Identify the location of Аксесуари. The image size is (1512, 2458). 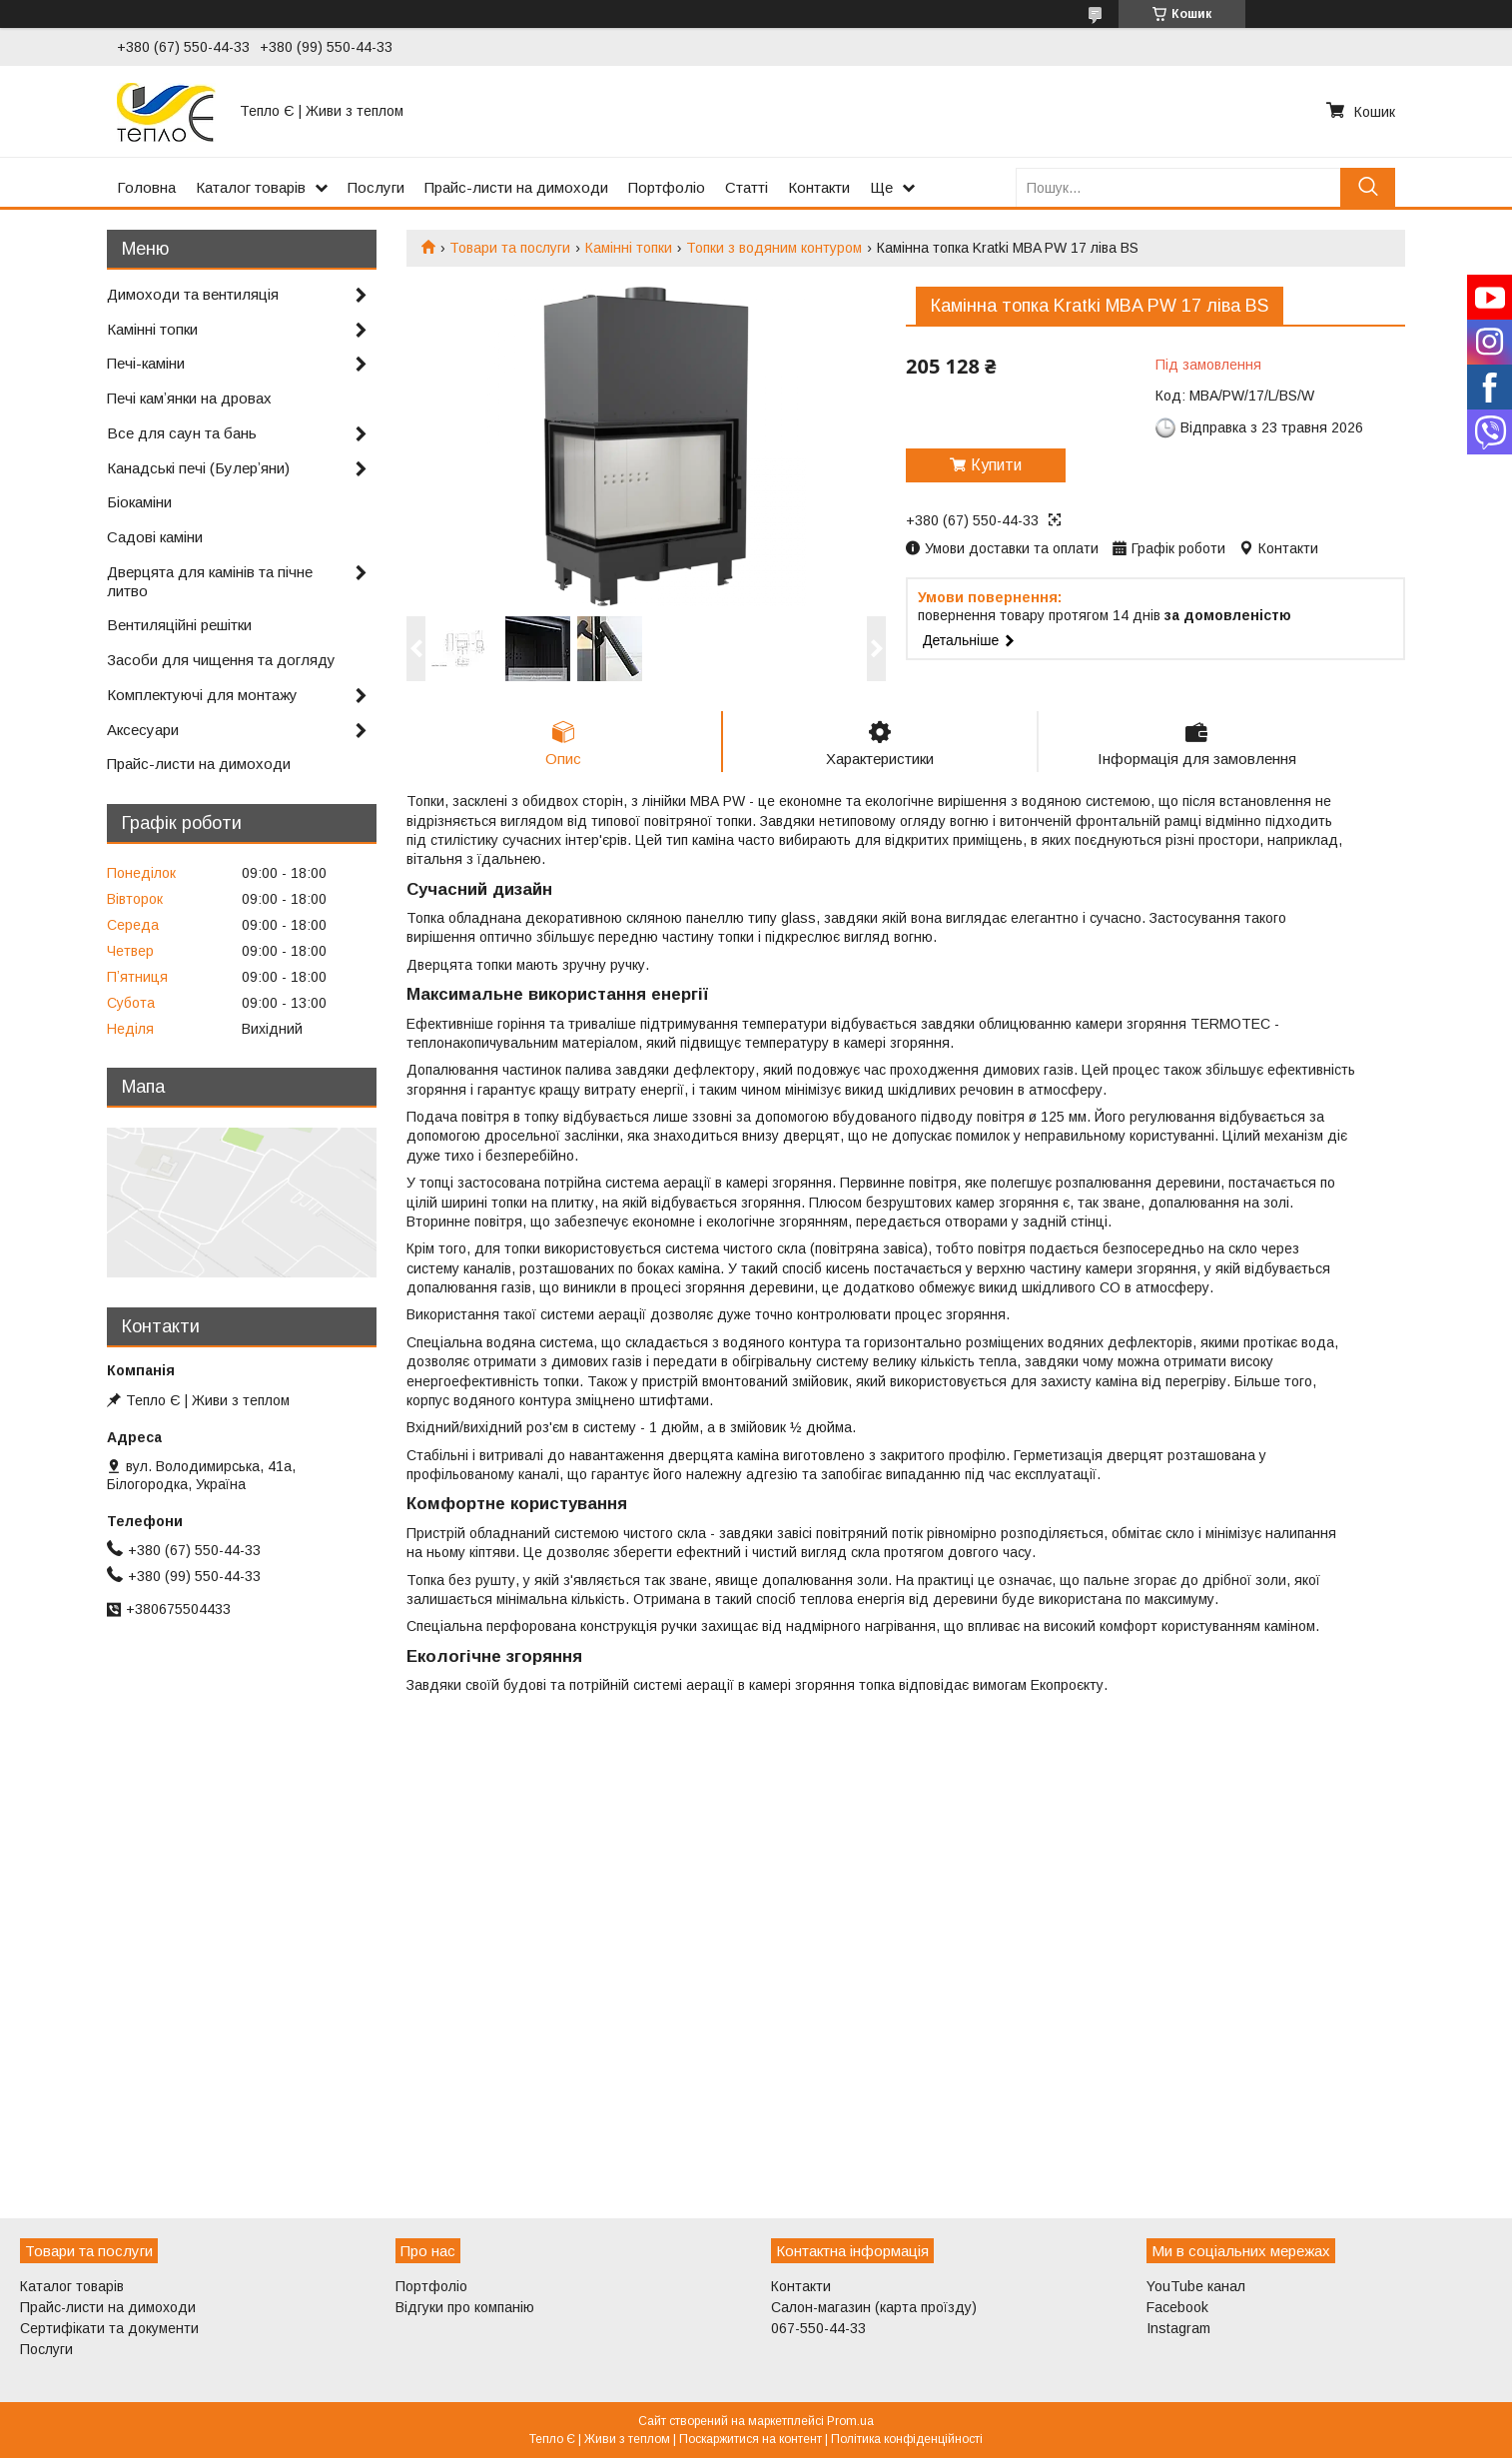
(143, 729).